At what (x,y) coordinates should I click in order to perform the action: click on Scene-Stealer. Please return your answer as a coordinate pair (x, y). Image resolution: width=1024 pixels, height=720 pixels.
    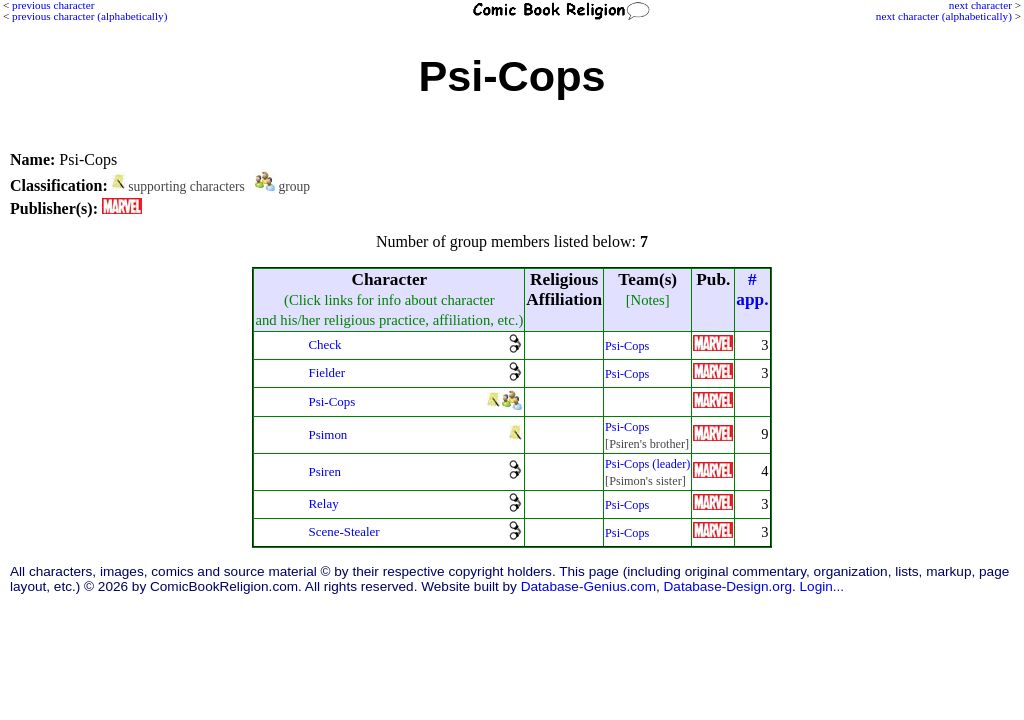
    Looking at the image, I should click on (343, 531).